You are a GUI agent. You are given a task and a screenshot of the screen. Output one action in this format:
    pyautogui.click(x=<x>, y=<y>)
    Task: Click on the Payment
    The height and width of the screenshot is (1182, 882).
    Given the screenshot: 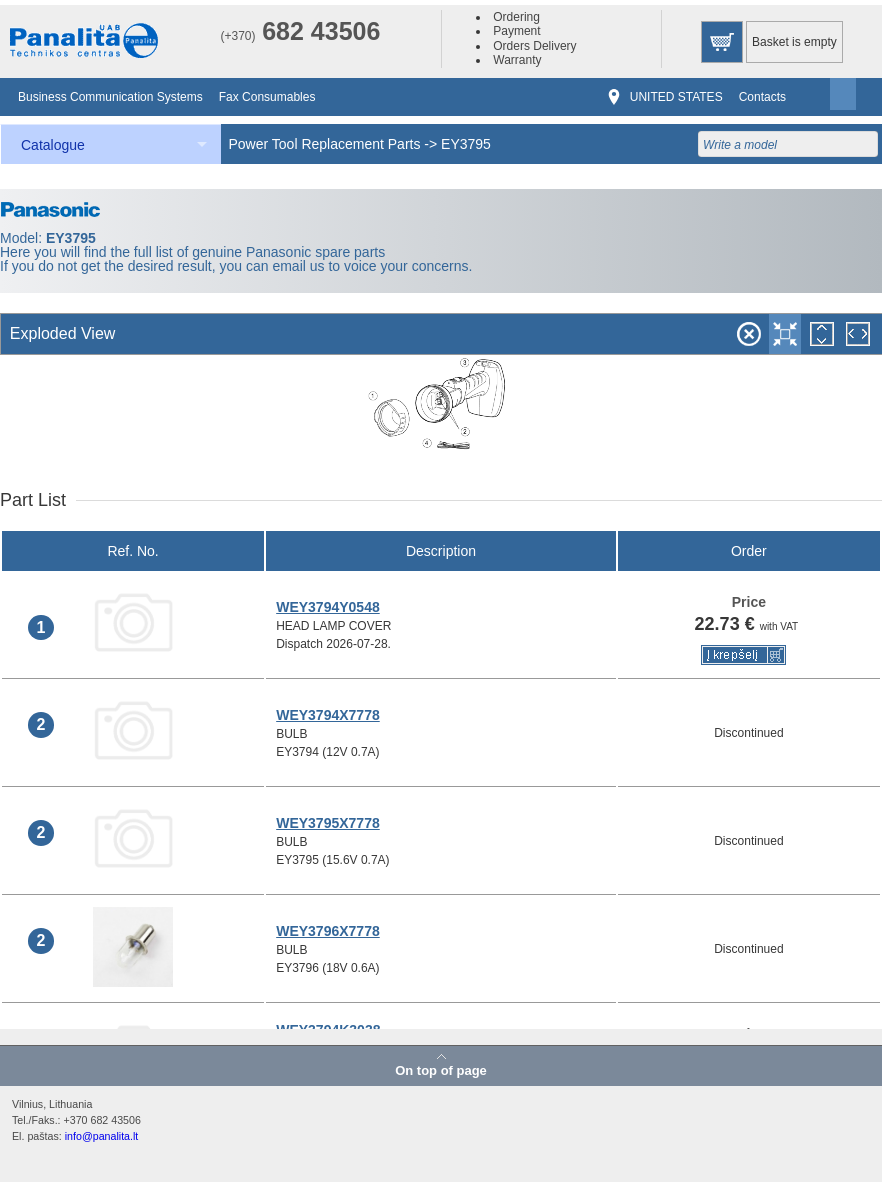 What is the action you would take?
    pyautogui.click(x=516, y=31)
    